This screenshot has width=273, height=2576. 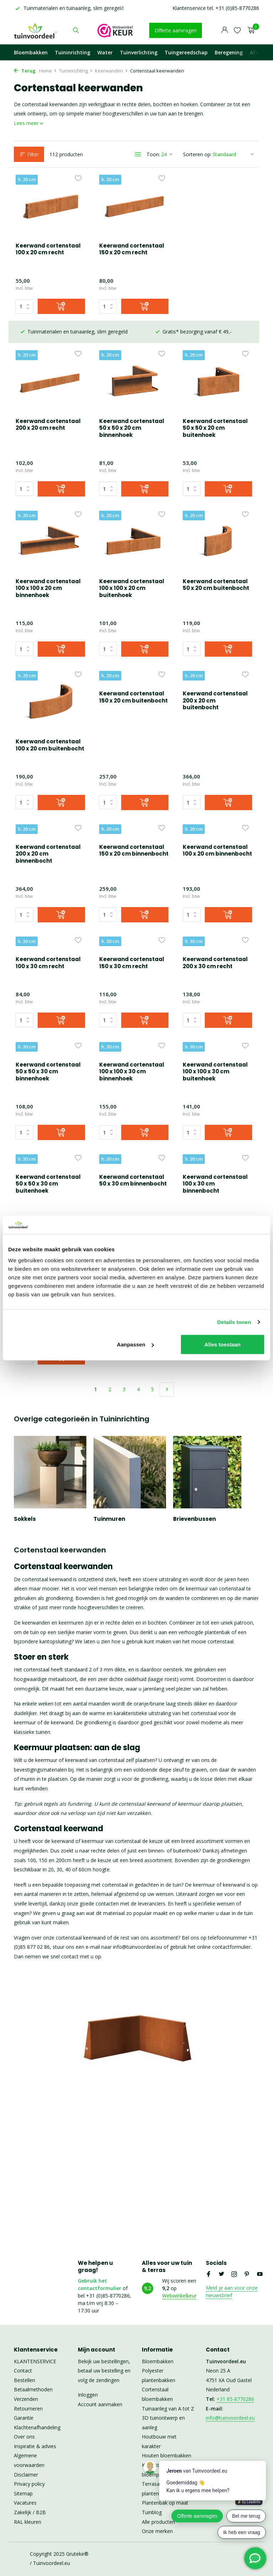 I want to click on Keerwand cortenstaal 200 x 30 cm recht, so click(x=131, y=917).